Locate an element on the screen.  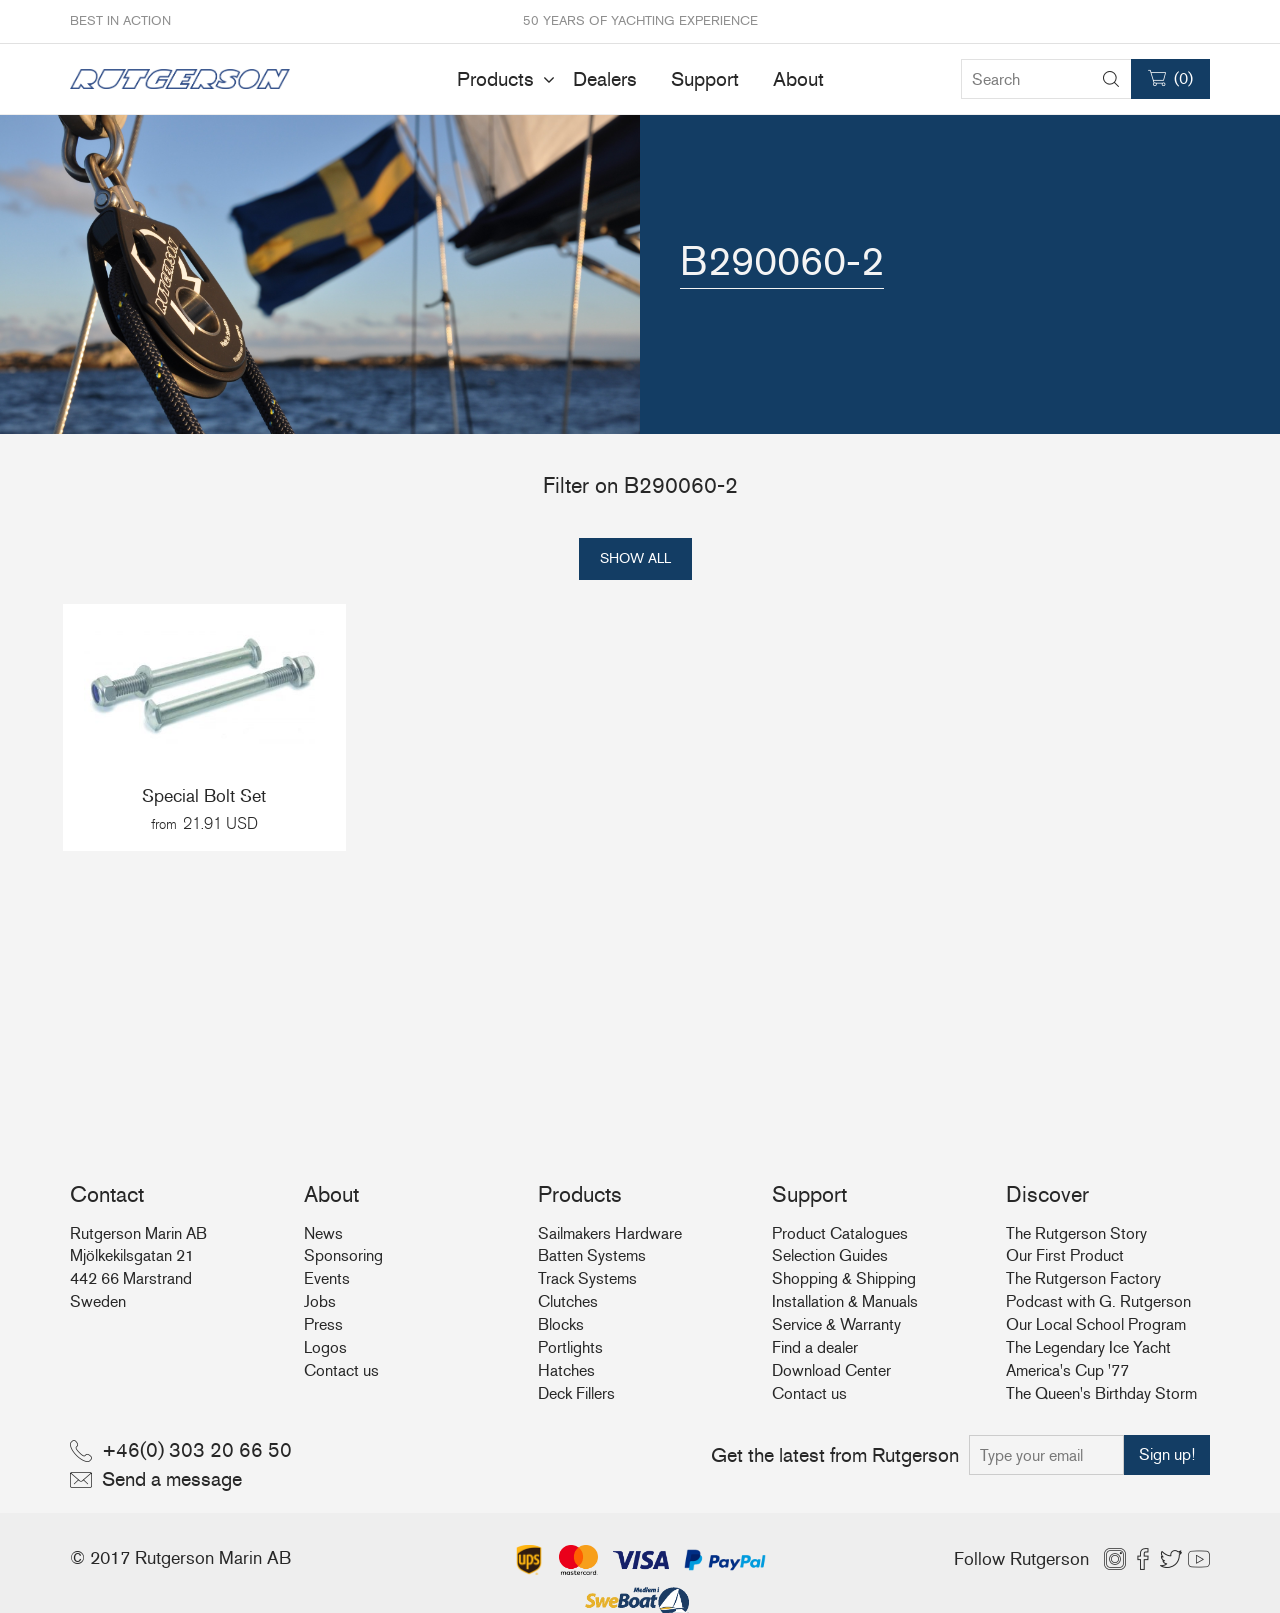
Download Center is located at coordinates (831, 1370).